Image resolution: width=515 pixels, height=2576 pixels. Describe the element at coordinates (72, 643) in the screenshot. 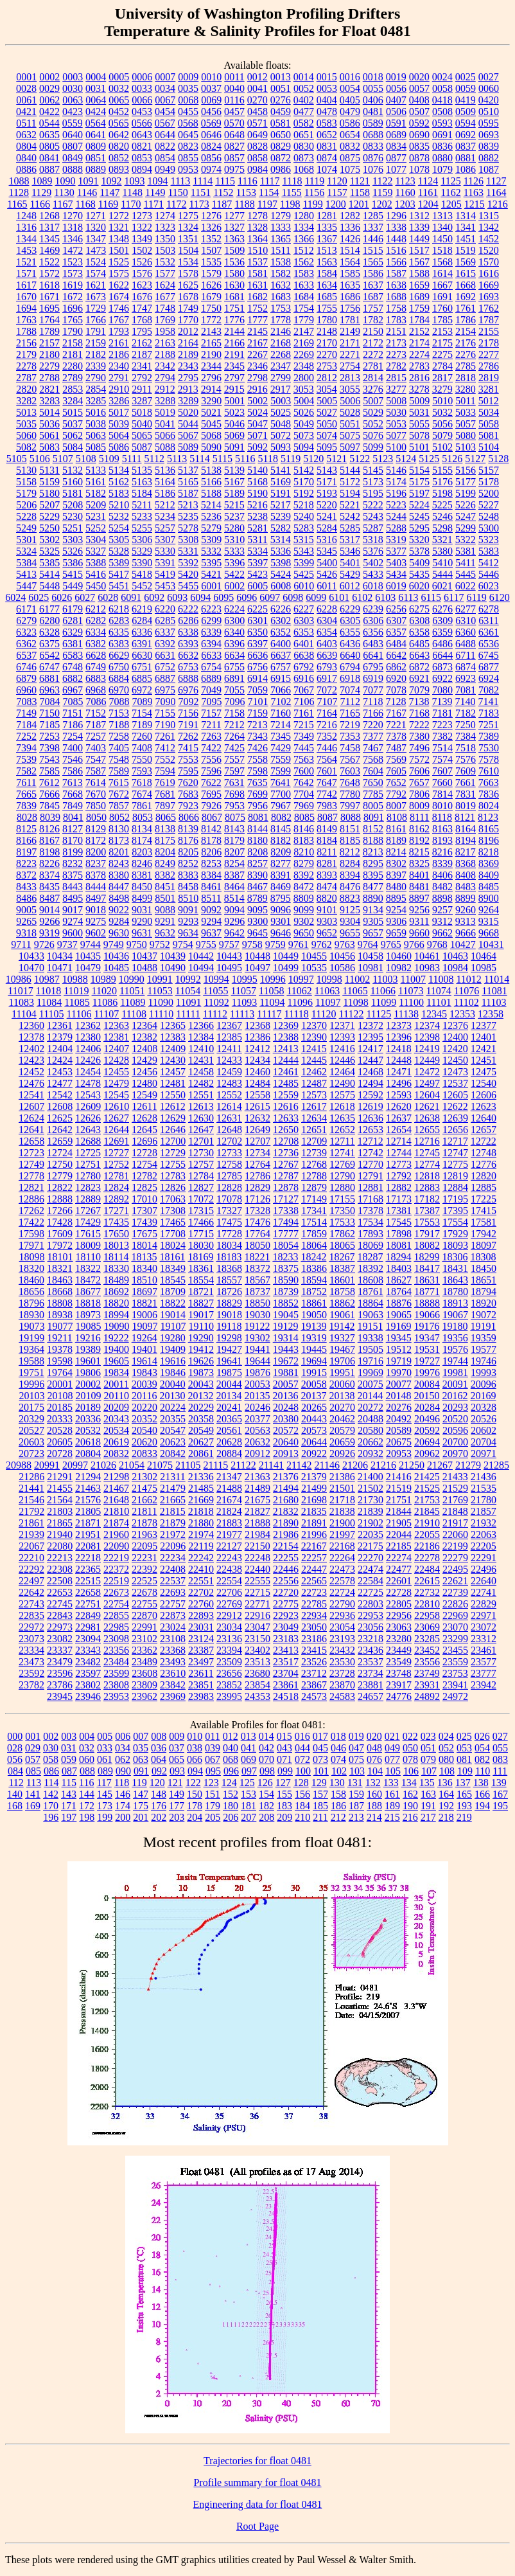

I see `6381` at that location.